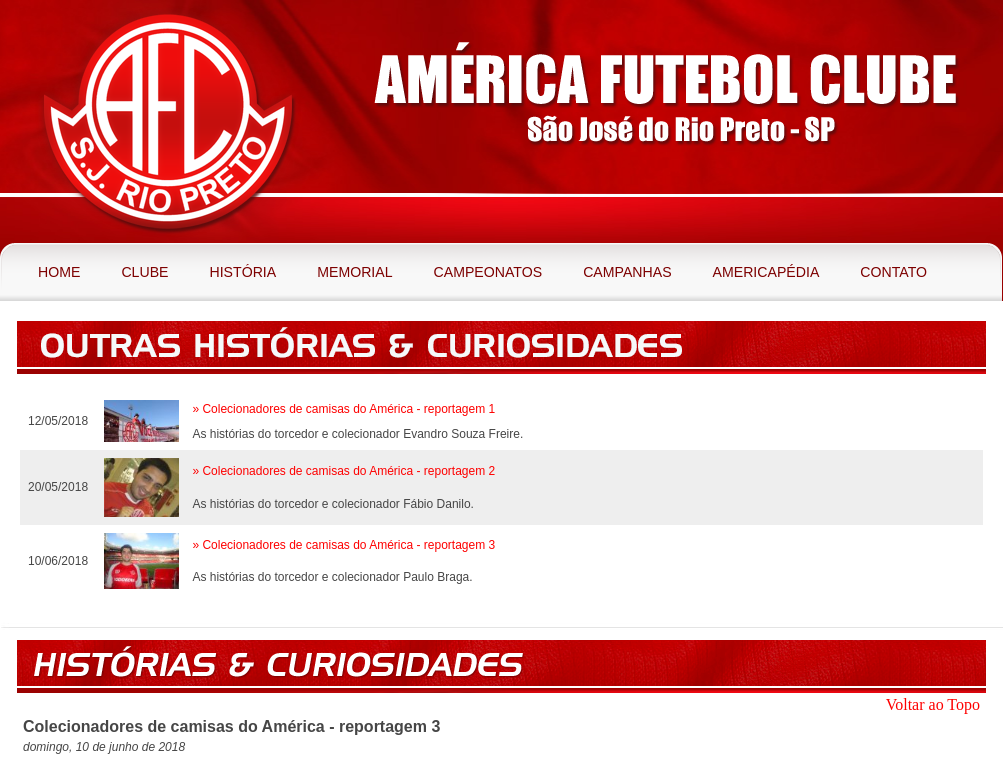 The width and height of the screenshot is (1003, 783). I want to click on » Colecionadores de camisas do América - reportagem 2, so click(343, 471).